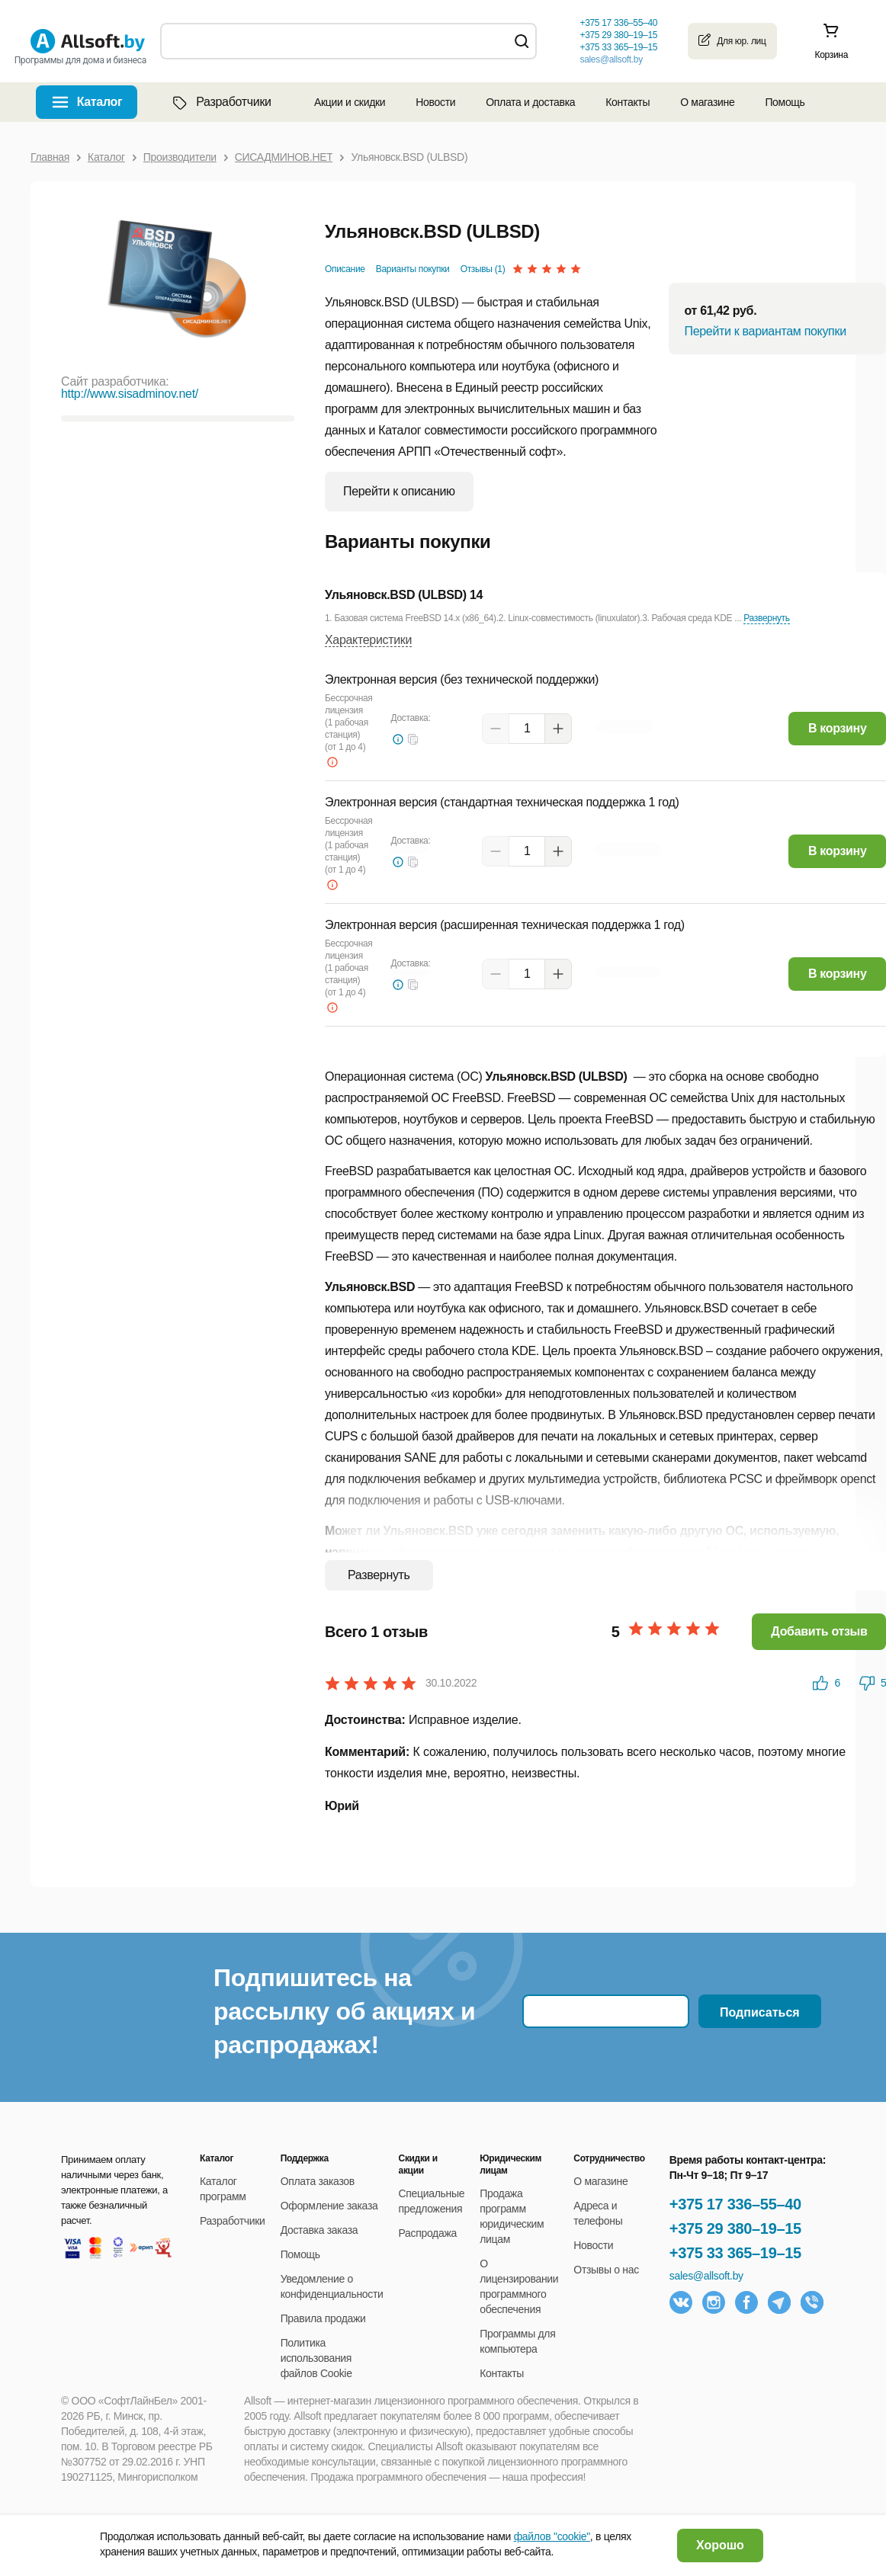 Image resolution: width=886 pixels, height=2576 pixels. I want to click on Доставка заказа, so click(319, 2230).